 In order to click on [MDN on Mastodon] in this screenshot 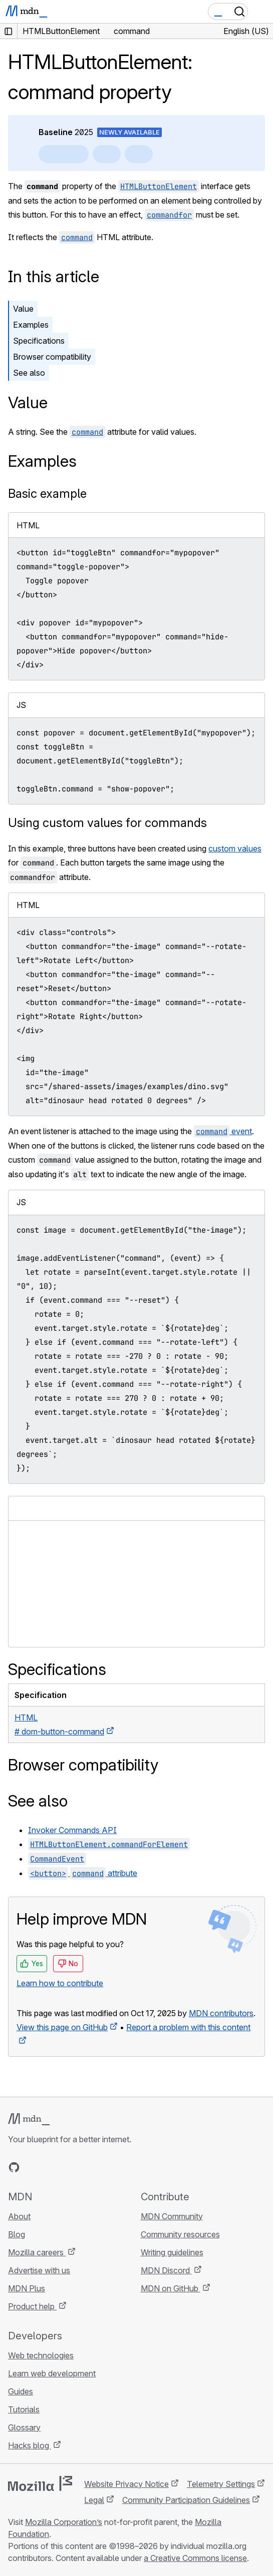, I will do `click(68, 2167)`.